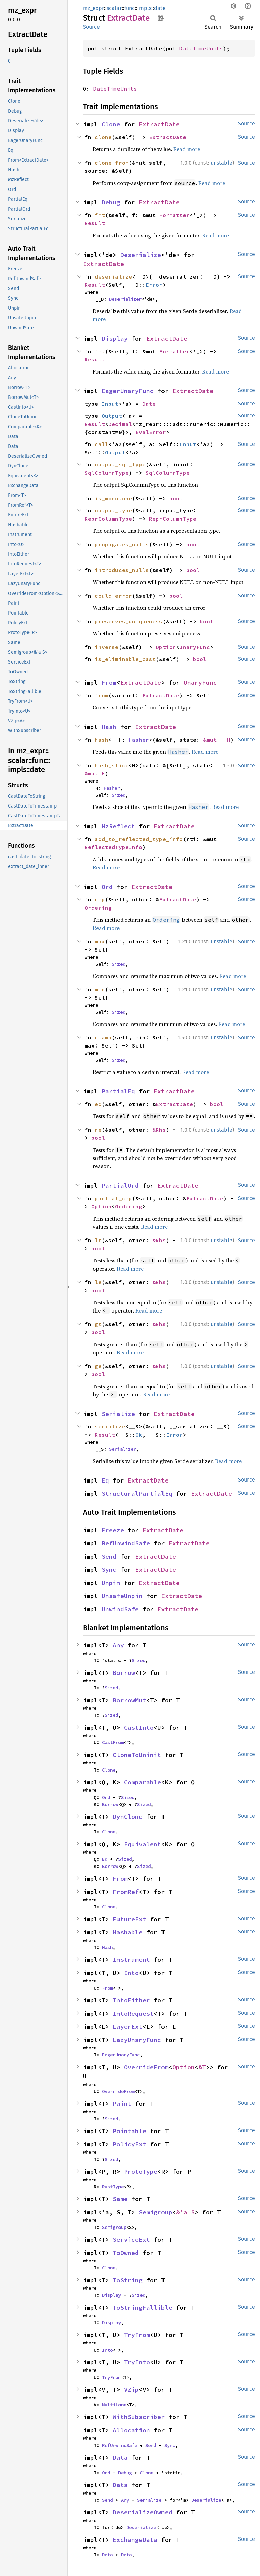 The height and width of the screenshot is (2576, 260). What do you see at coordinates (154, 284) in the screenshot?
I see `Error` at bounding box center [154, 284].